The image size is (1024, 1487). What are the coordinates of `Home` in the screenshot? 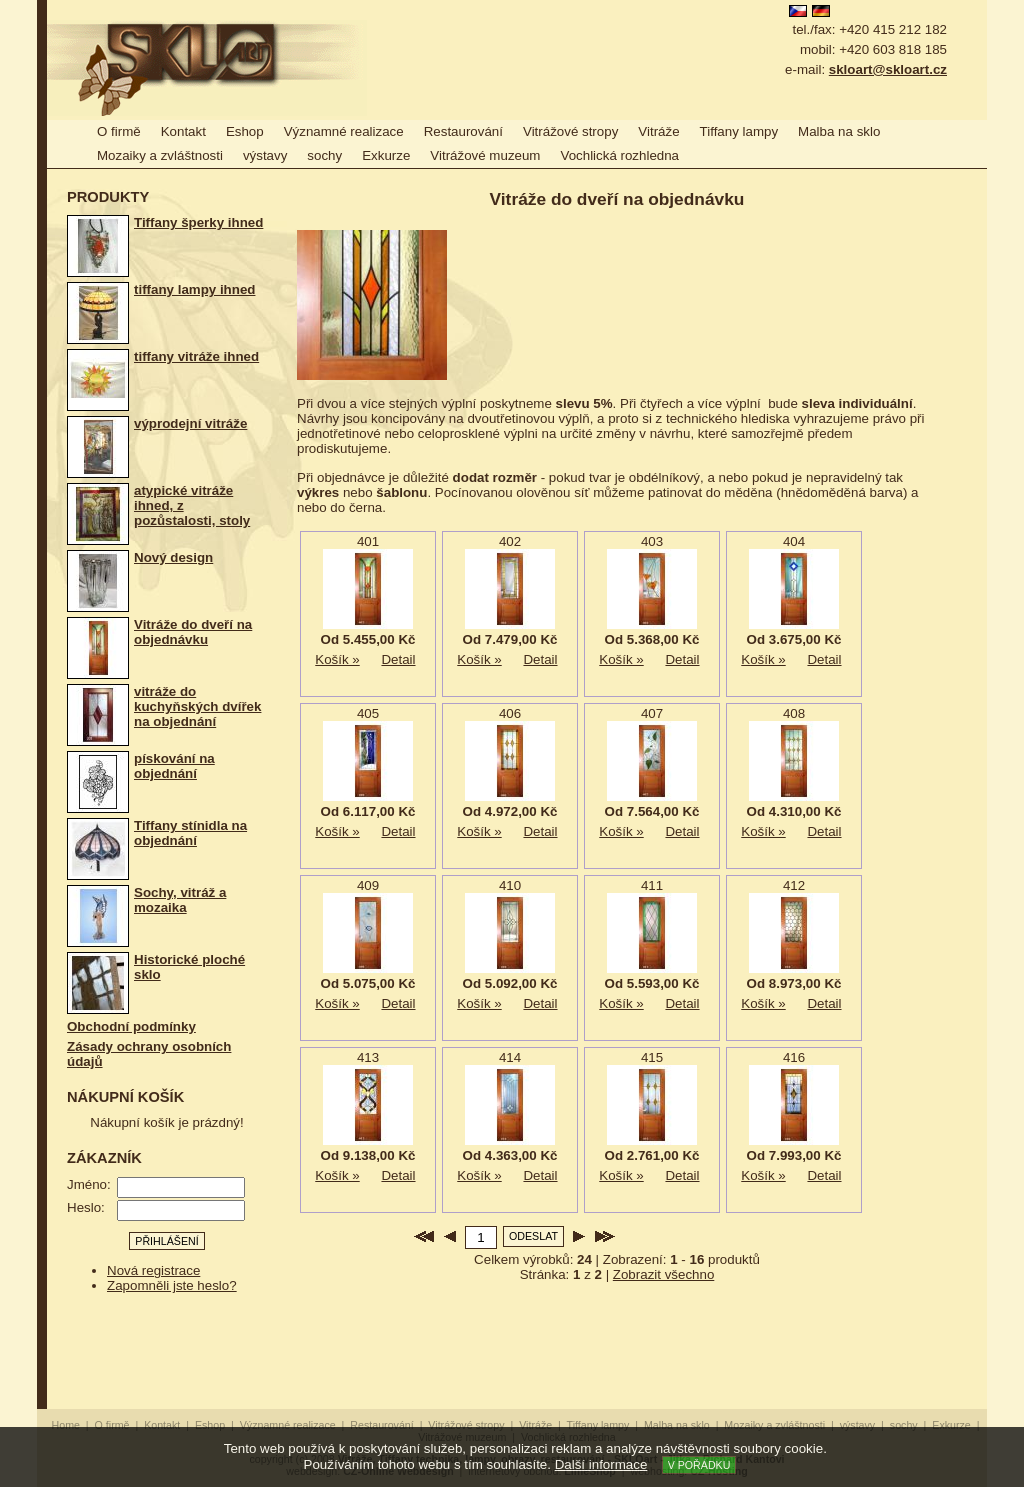 It's located at (66, 1425).